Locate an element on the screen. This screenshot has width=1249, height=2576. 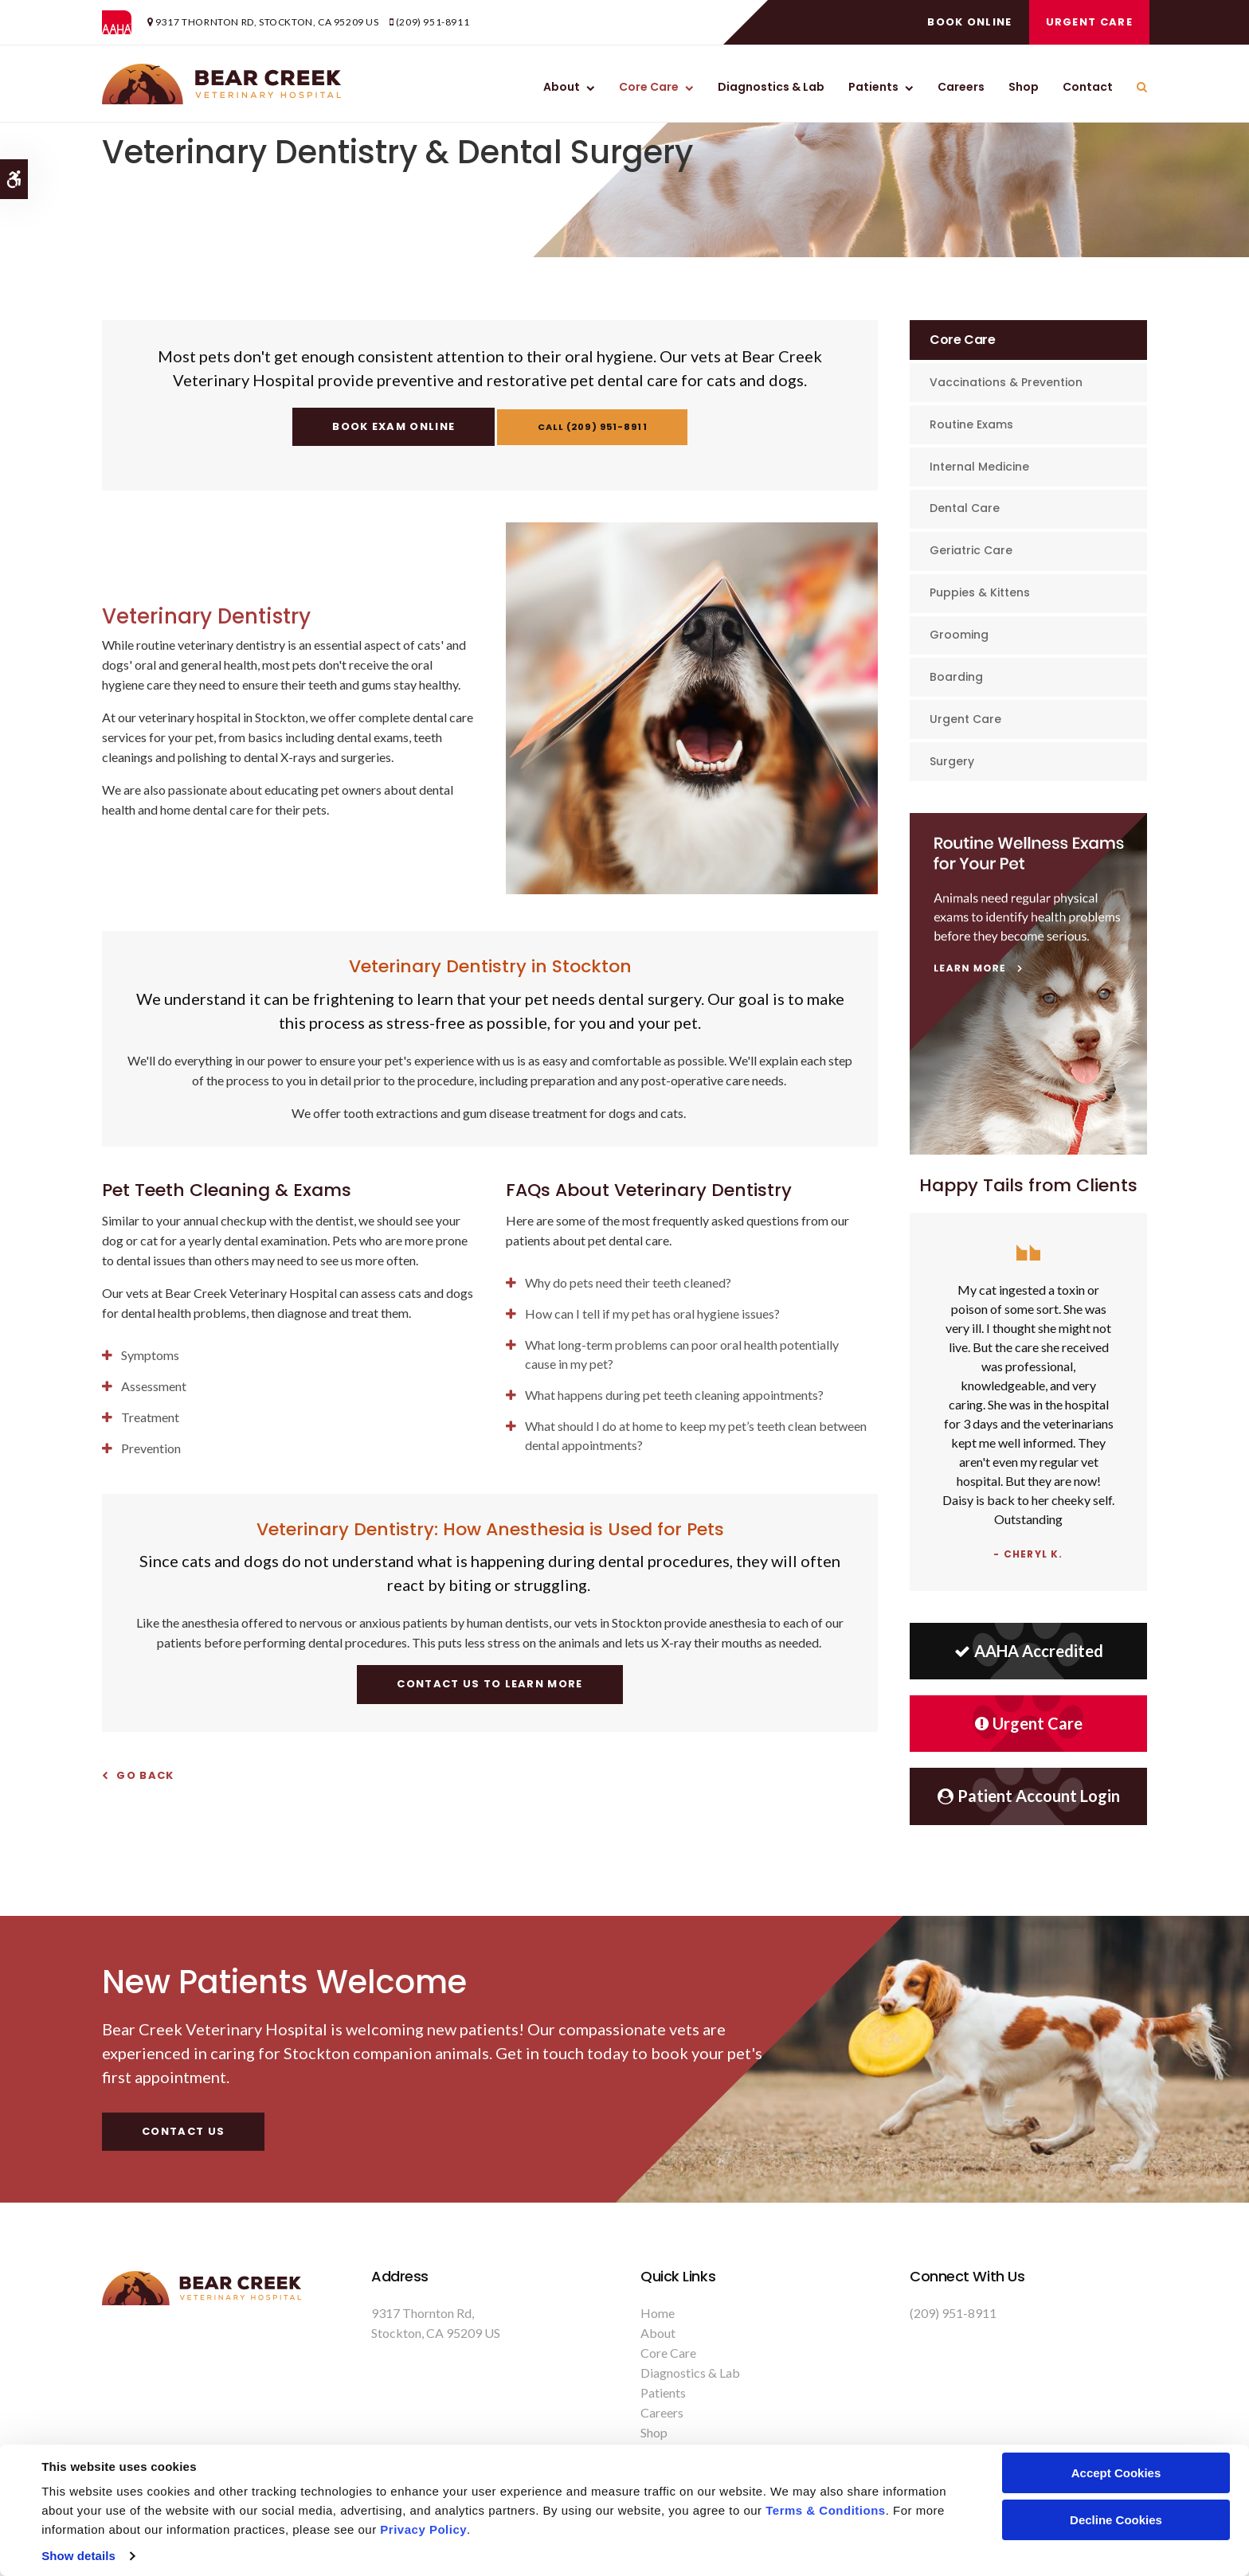
(209) 951-8911 is located at coordinates (432, 22).